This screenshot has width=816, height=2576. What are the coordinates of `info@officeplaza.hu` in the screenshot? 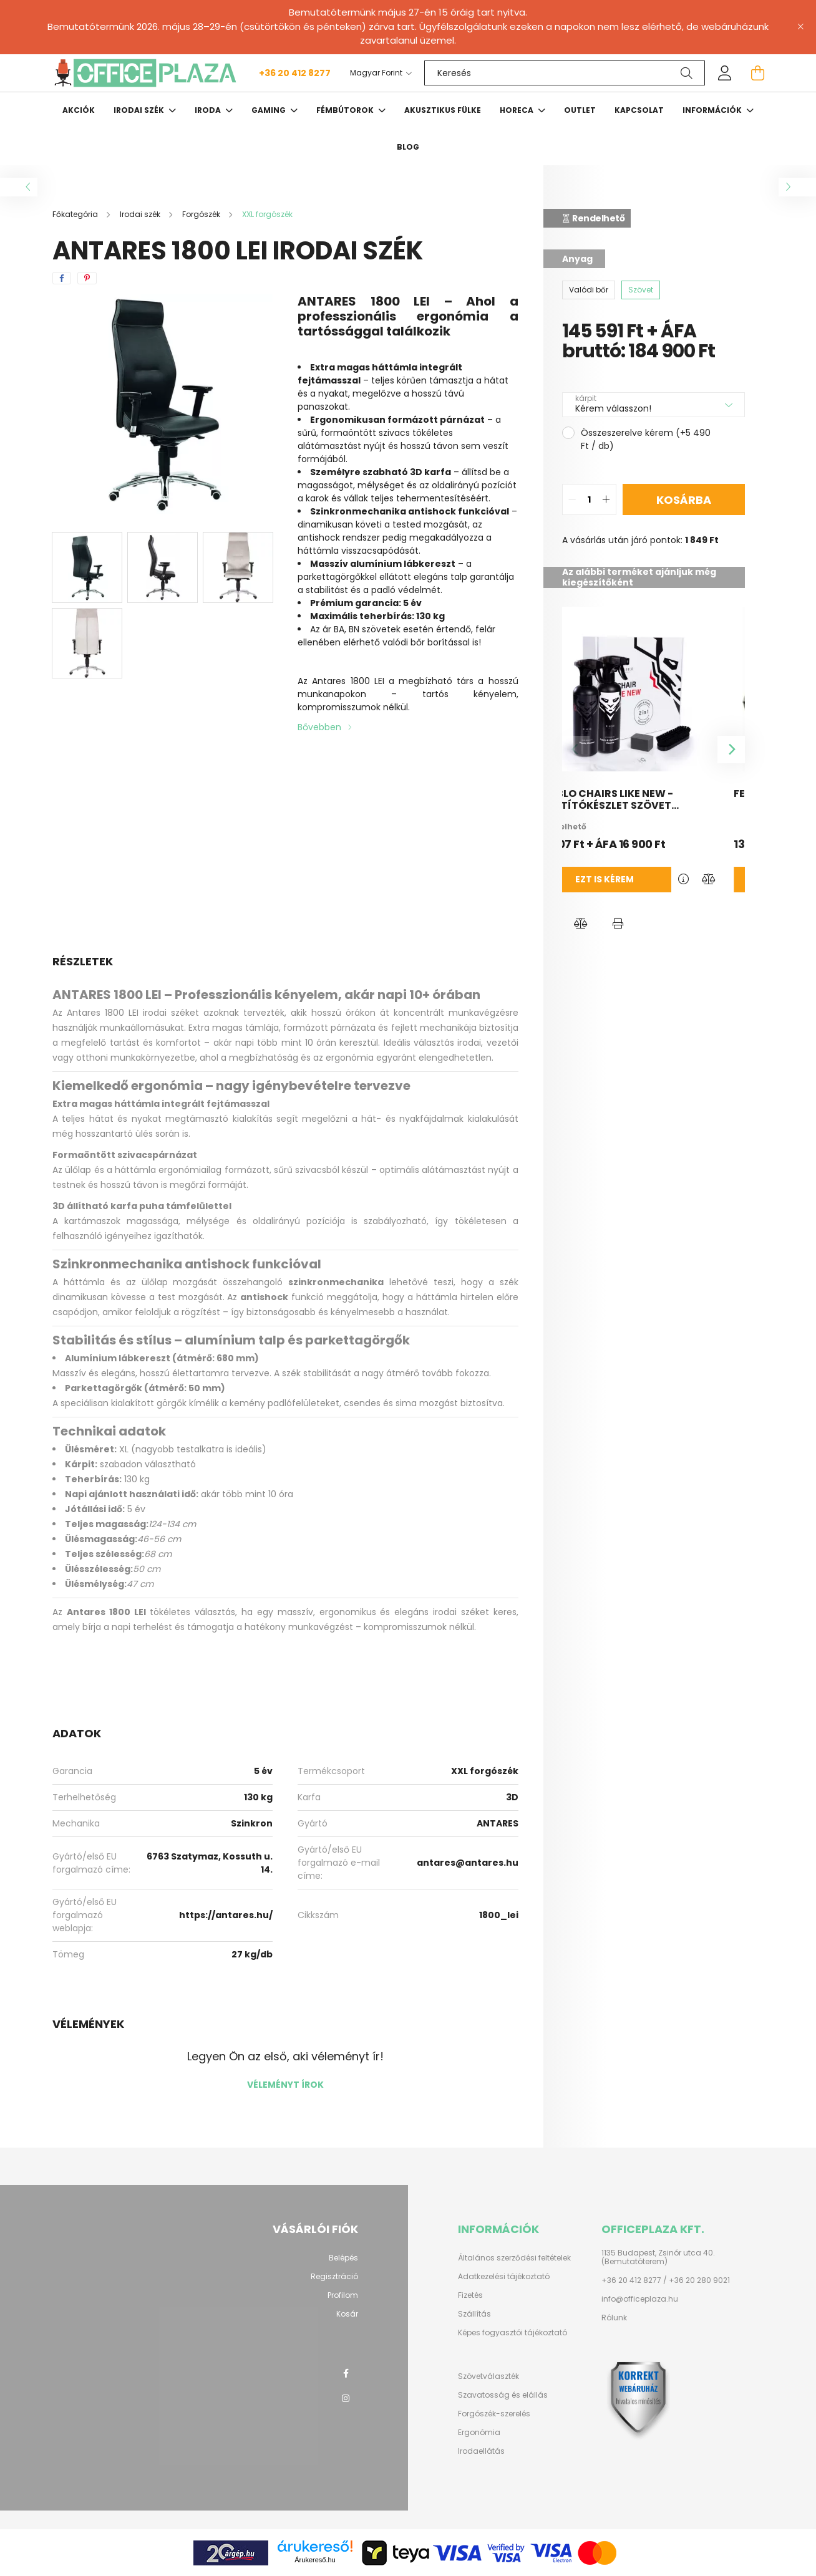 It's located at (639, 2299).